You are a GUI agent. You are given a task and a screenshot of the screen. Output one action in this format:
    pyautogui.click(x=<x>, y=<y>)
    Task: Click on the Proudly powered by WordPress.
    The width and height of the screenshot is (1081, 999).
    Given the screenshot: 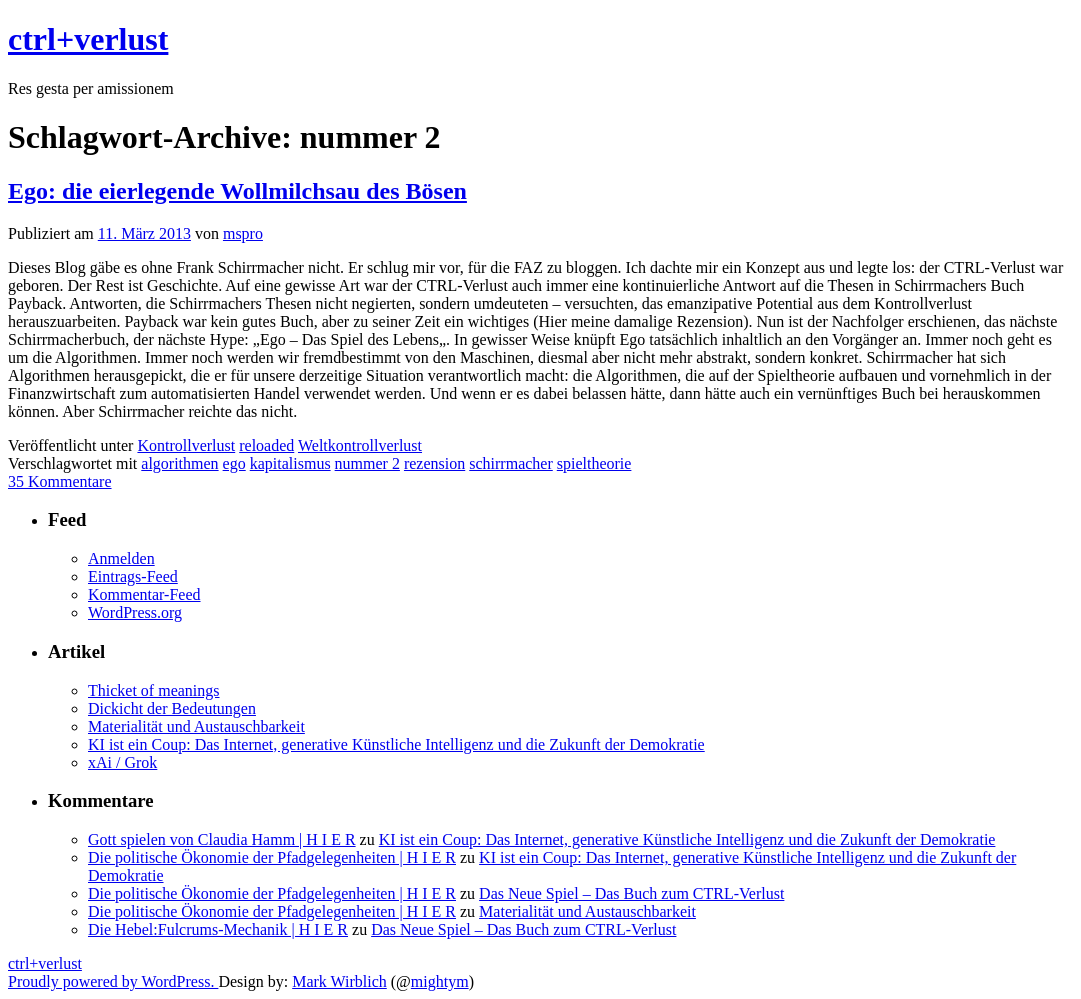 What is the action you would take?
    pyautogui.click(x=113, y=981)
    